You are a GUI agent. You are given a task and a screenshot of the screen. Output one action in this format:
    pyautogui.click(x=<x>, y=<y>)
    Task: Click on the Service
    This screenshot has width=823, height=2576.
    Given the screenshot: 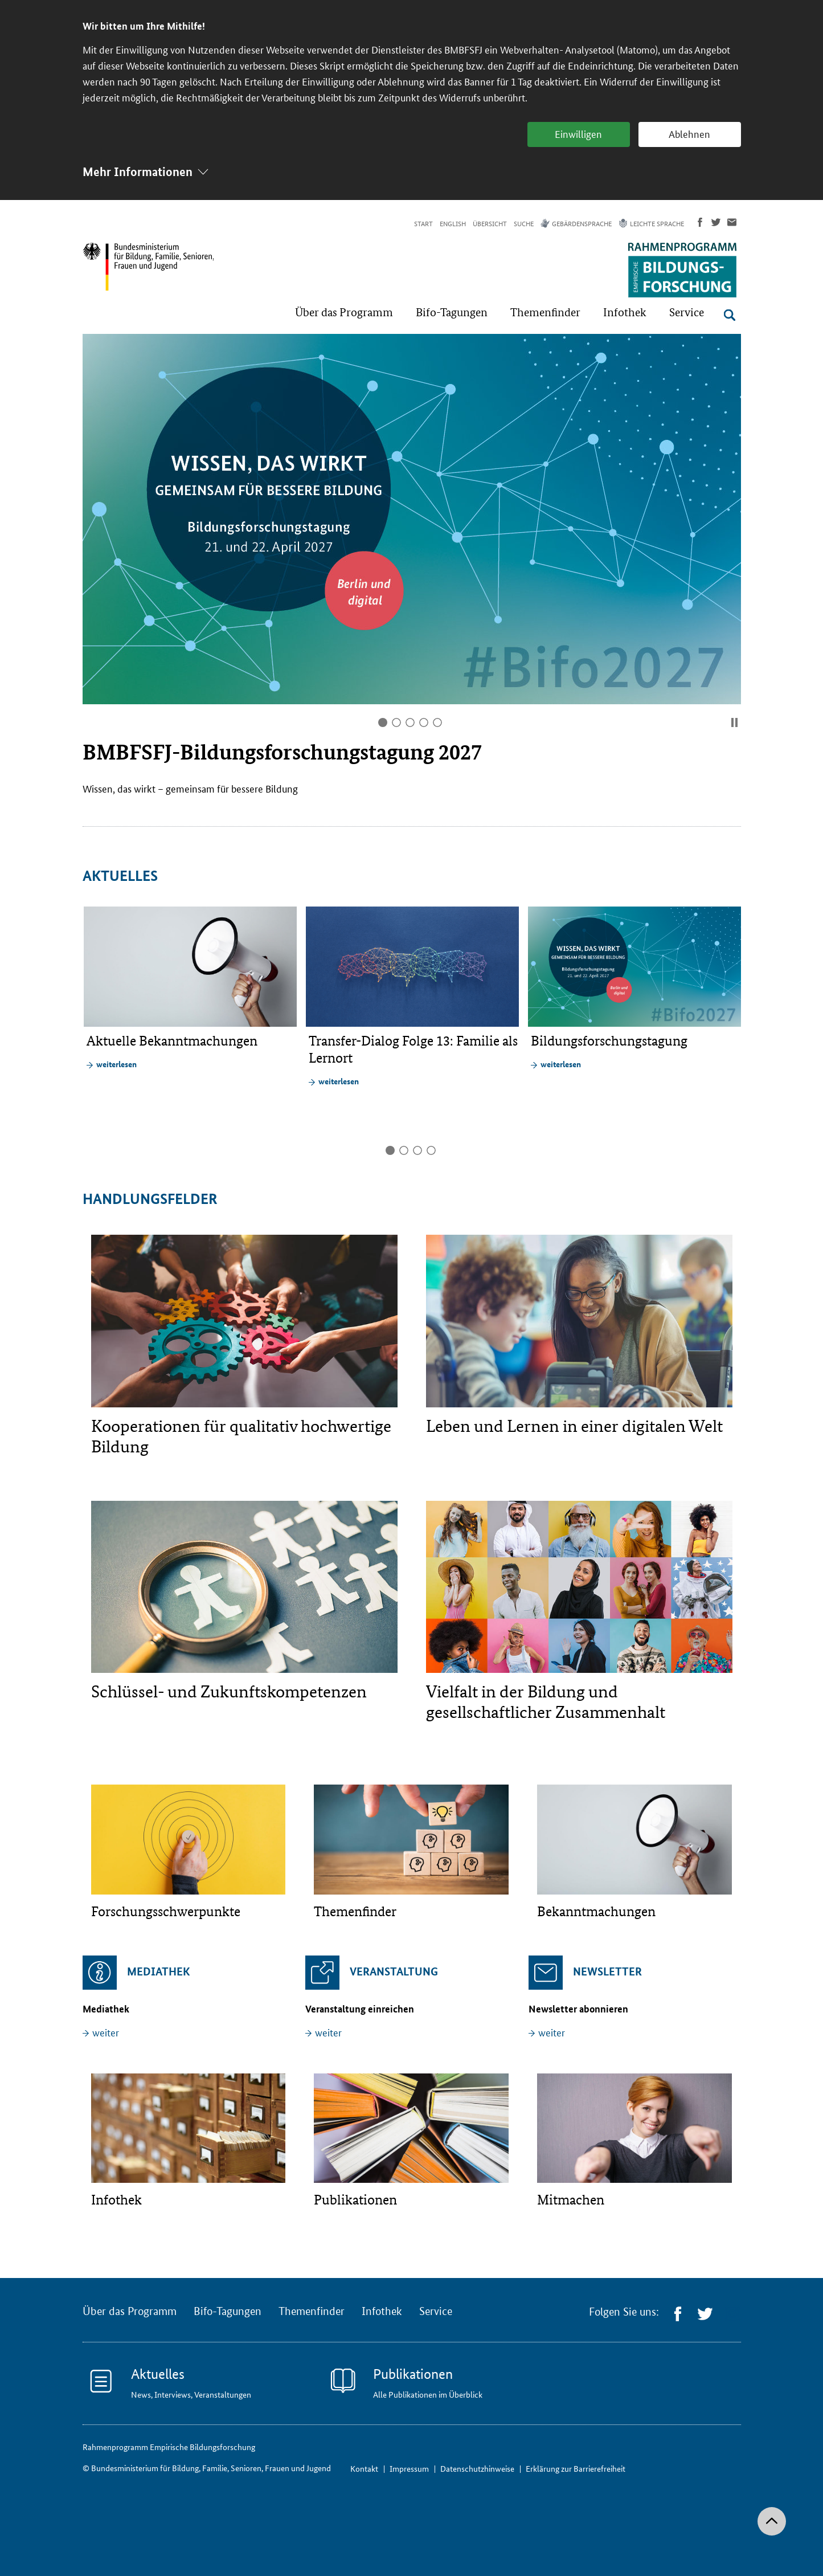 What is the action you would take?
    pyautogui.click(x=435, y=2311)
    